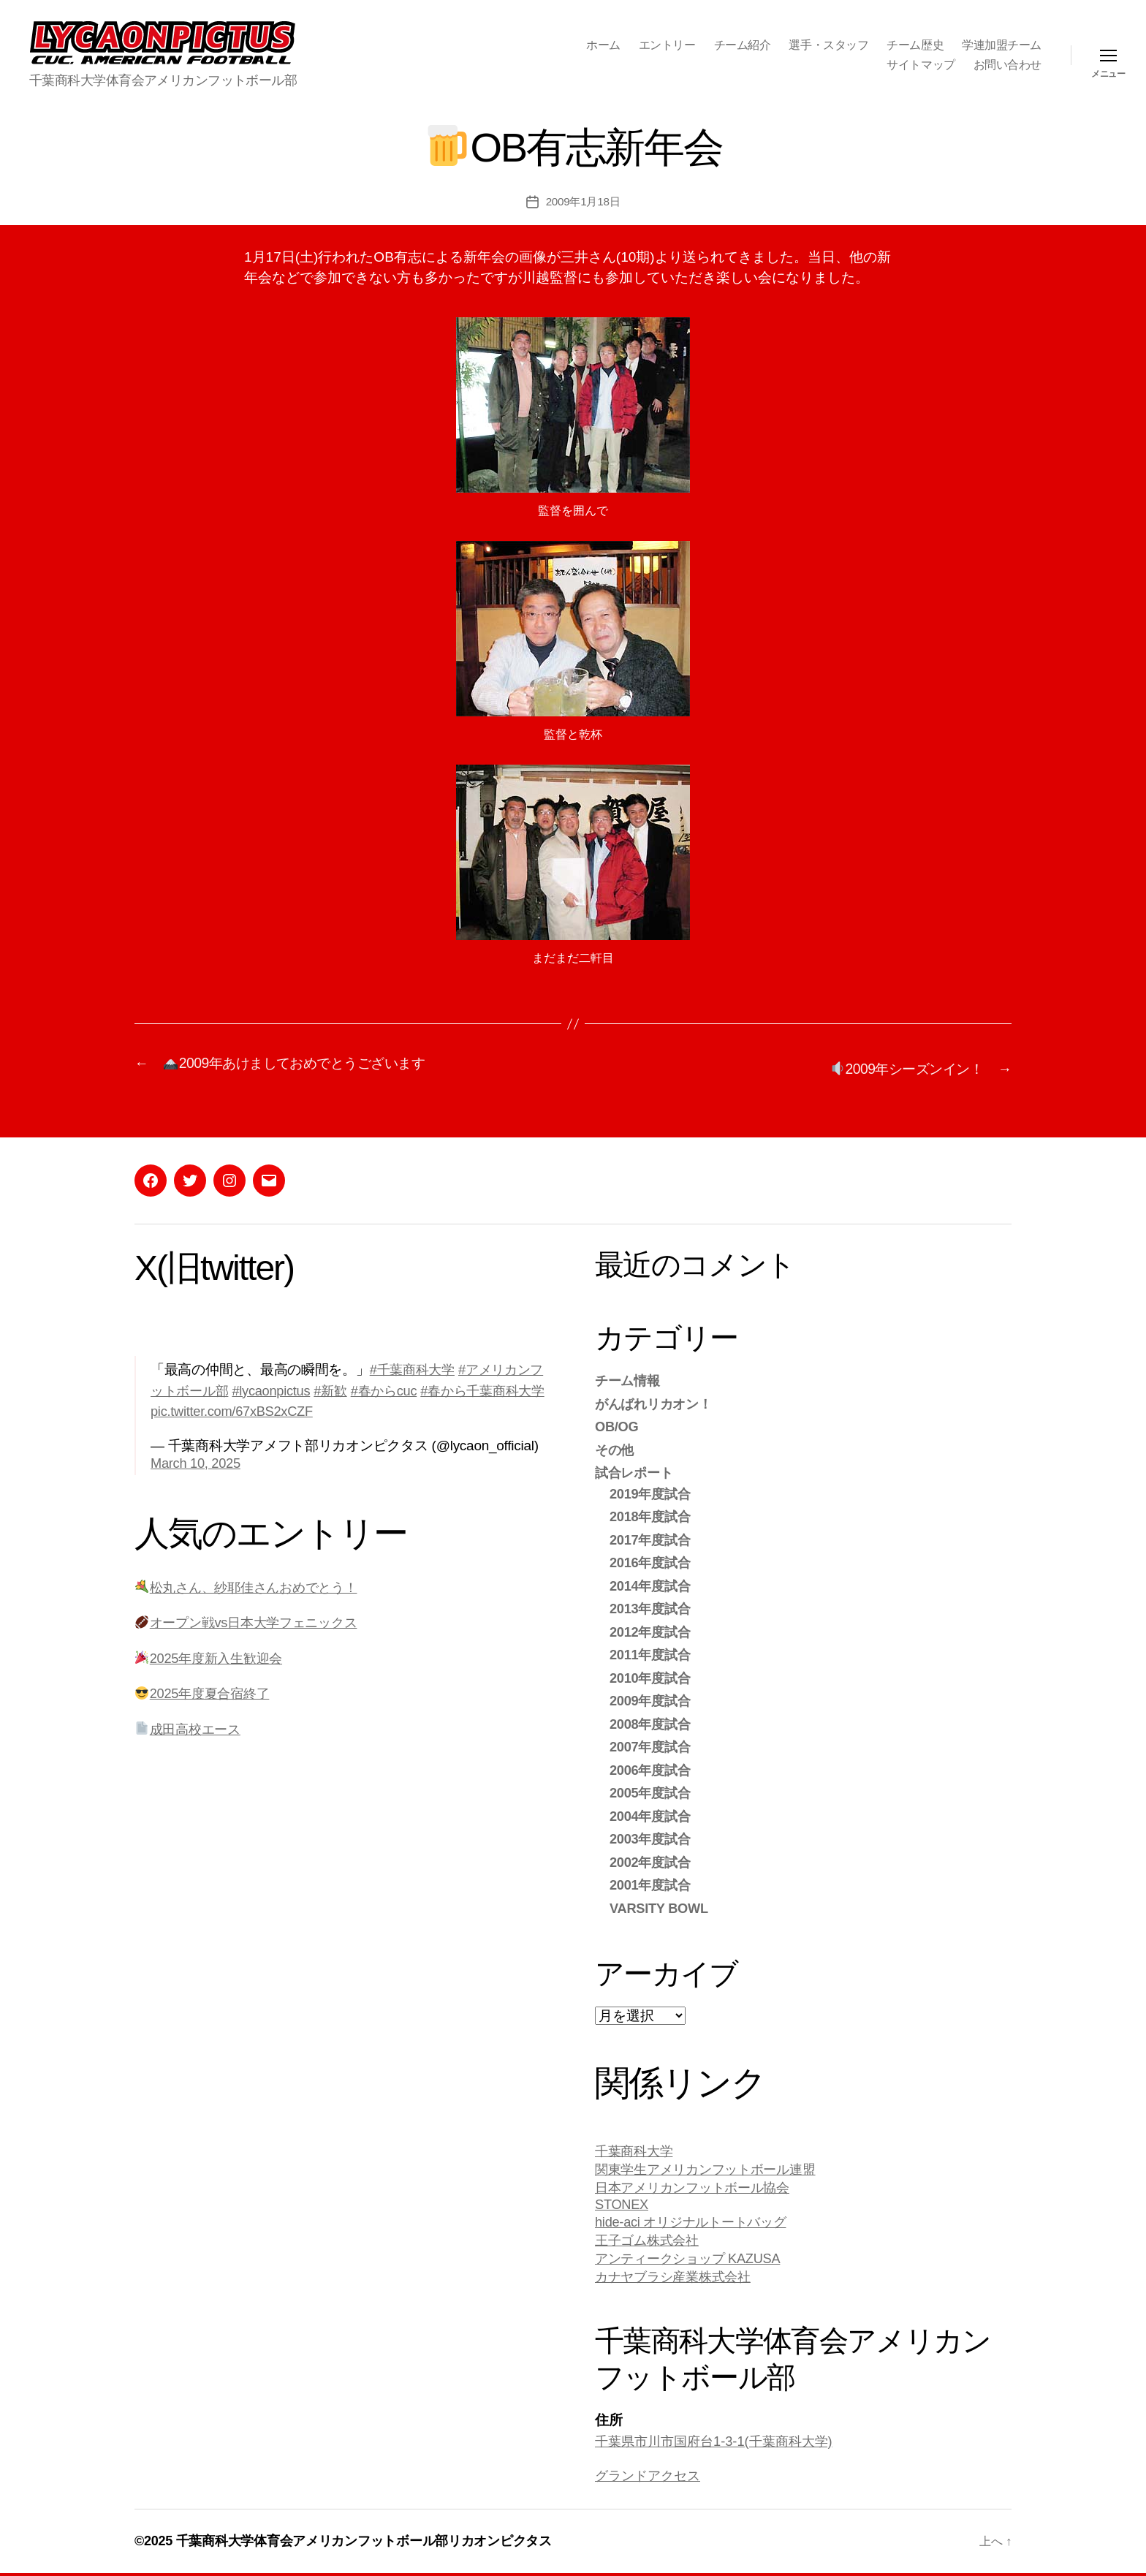 The height and width of the screenshot is (2576, 1146). I want to click on OB/OG, so click(617, 1424).